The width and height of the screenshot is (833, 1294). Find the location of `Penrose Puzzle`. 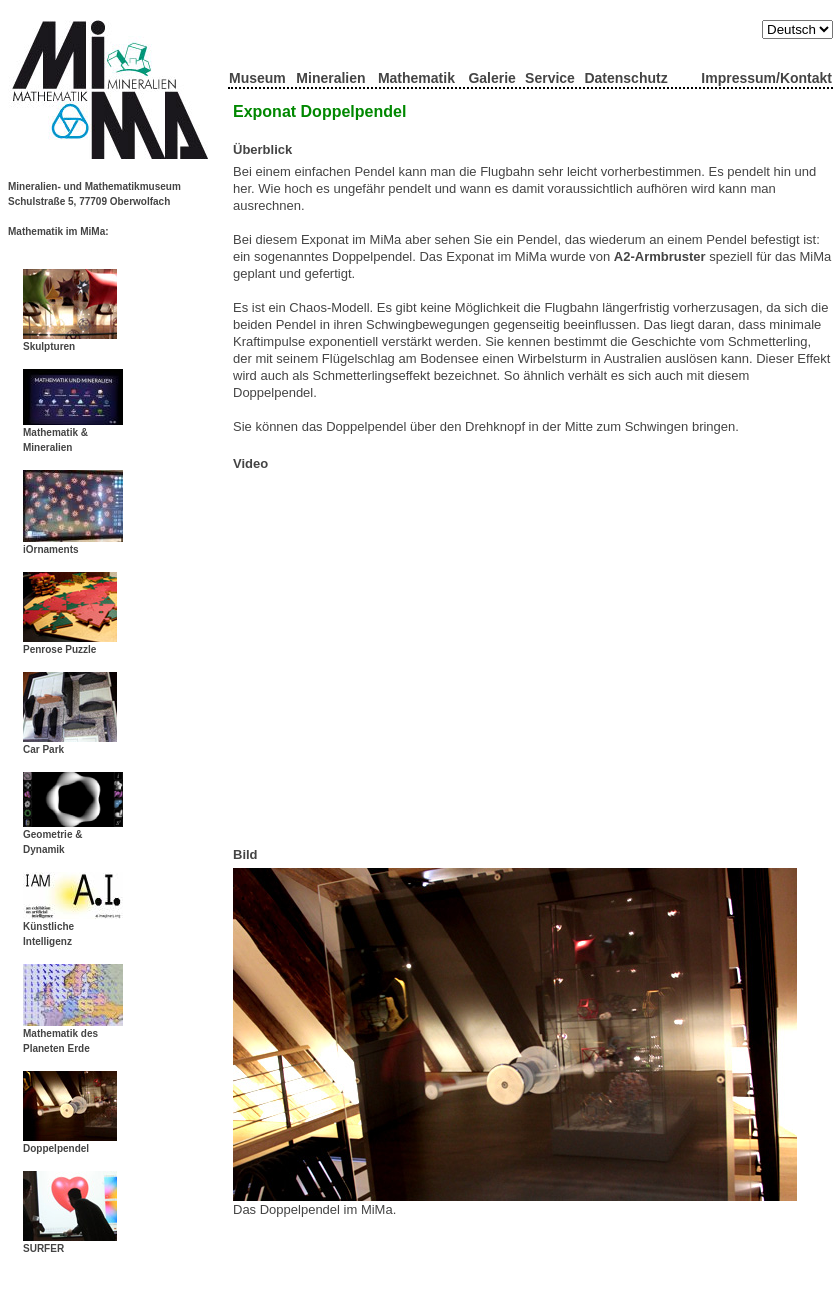

Penrose Puzzle is located at coordinates (70, 644).